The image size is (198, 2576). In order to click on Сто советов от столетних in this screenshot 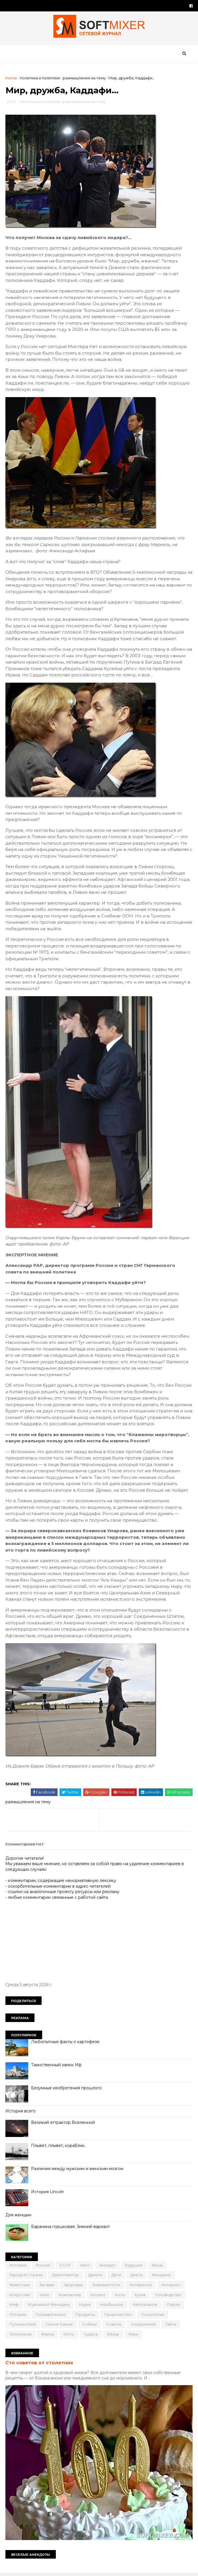, I will do `click(40, 2364)`.